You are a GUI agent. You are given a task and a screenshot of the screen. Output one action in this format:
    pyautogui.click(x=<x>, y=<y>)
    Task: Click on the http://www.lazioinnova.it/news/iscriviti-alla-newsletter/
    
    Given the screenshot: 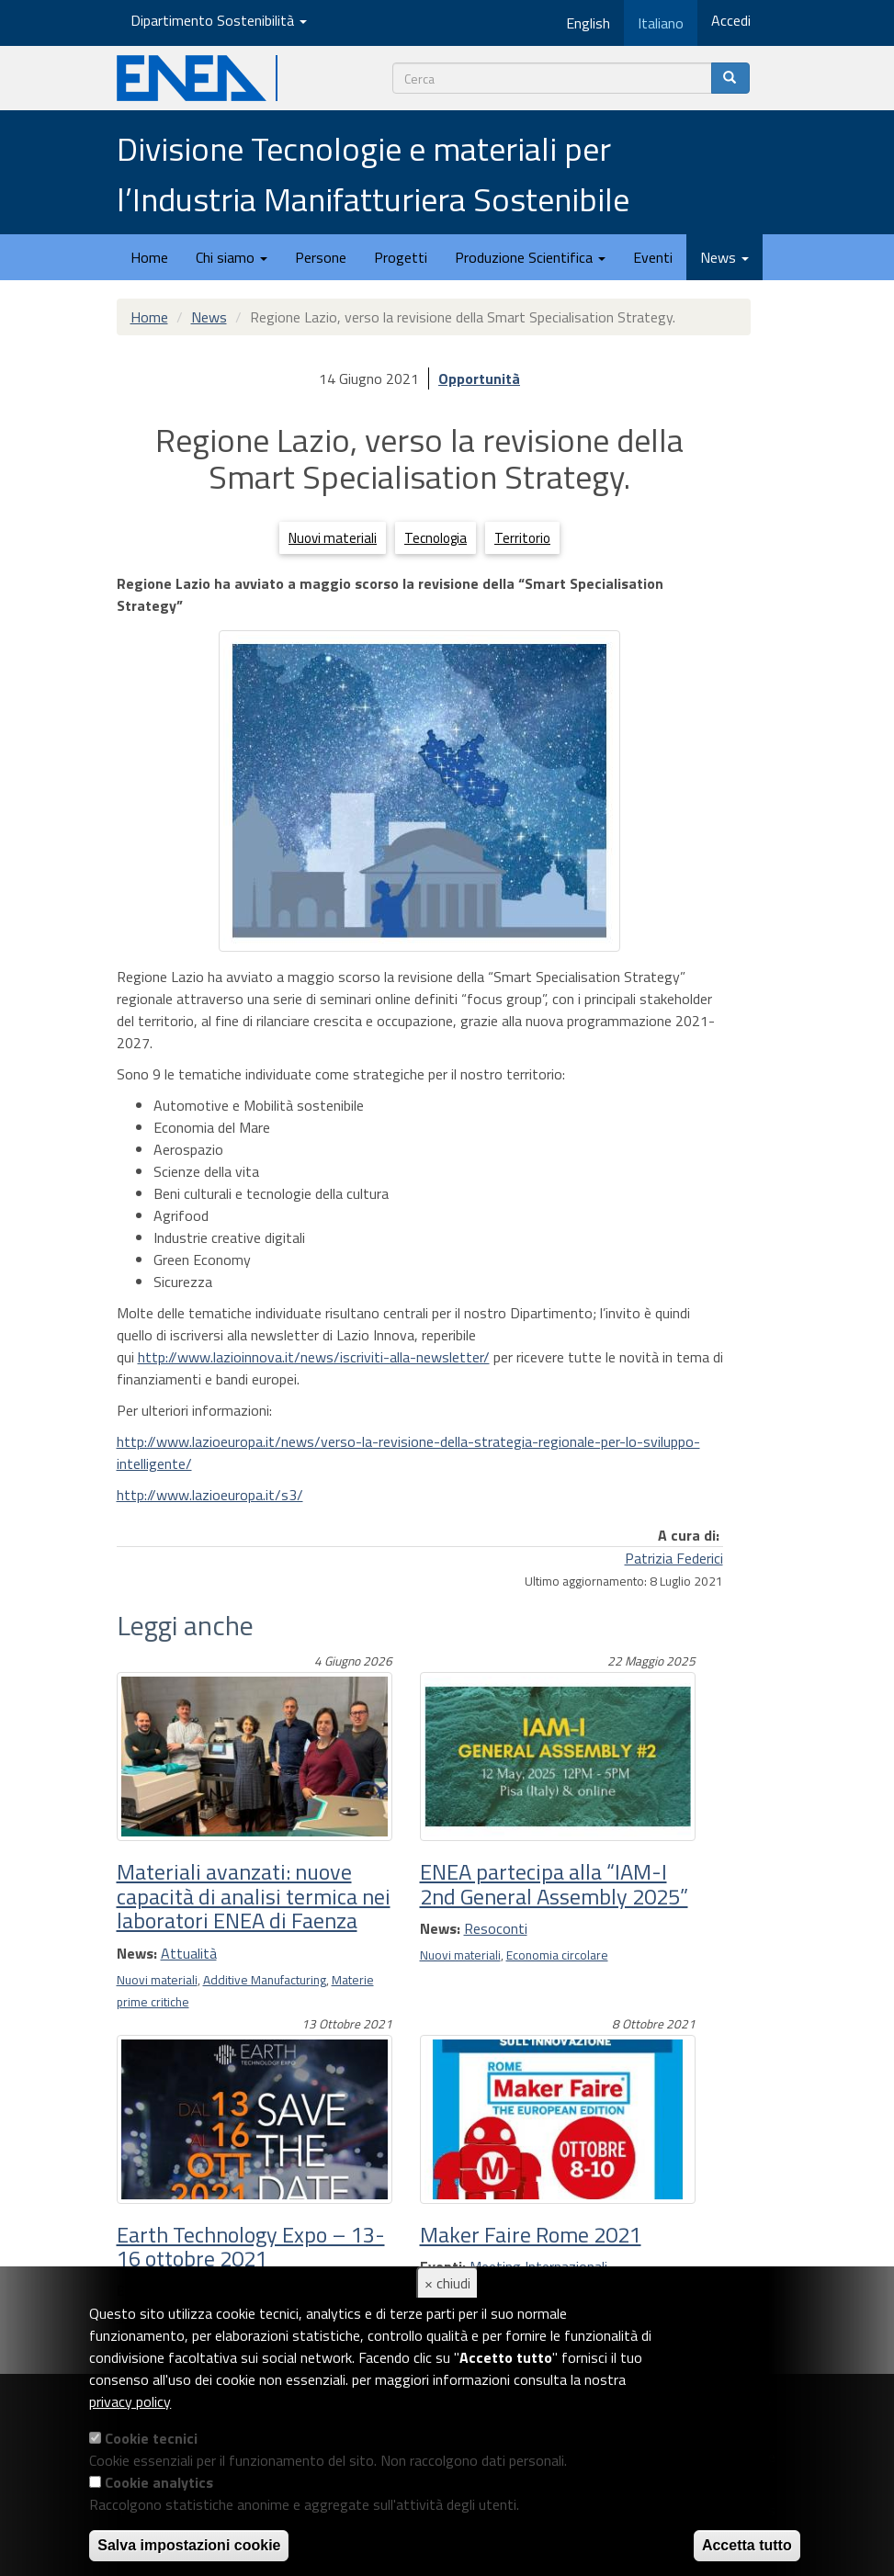 What is the action you would take?
    pyautogui.click(x=314, y=1357)
    